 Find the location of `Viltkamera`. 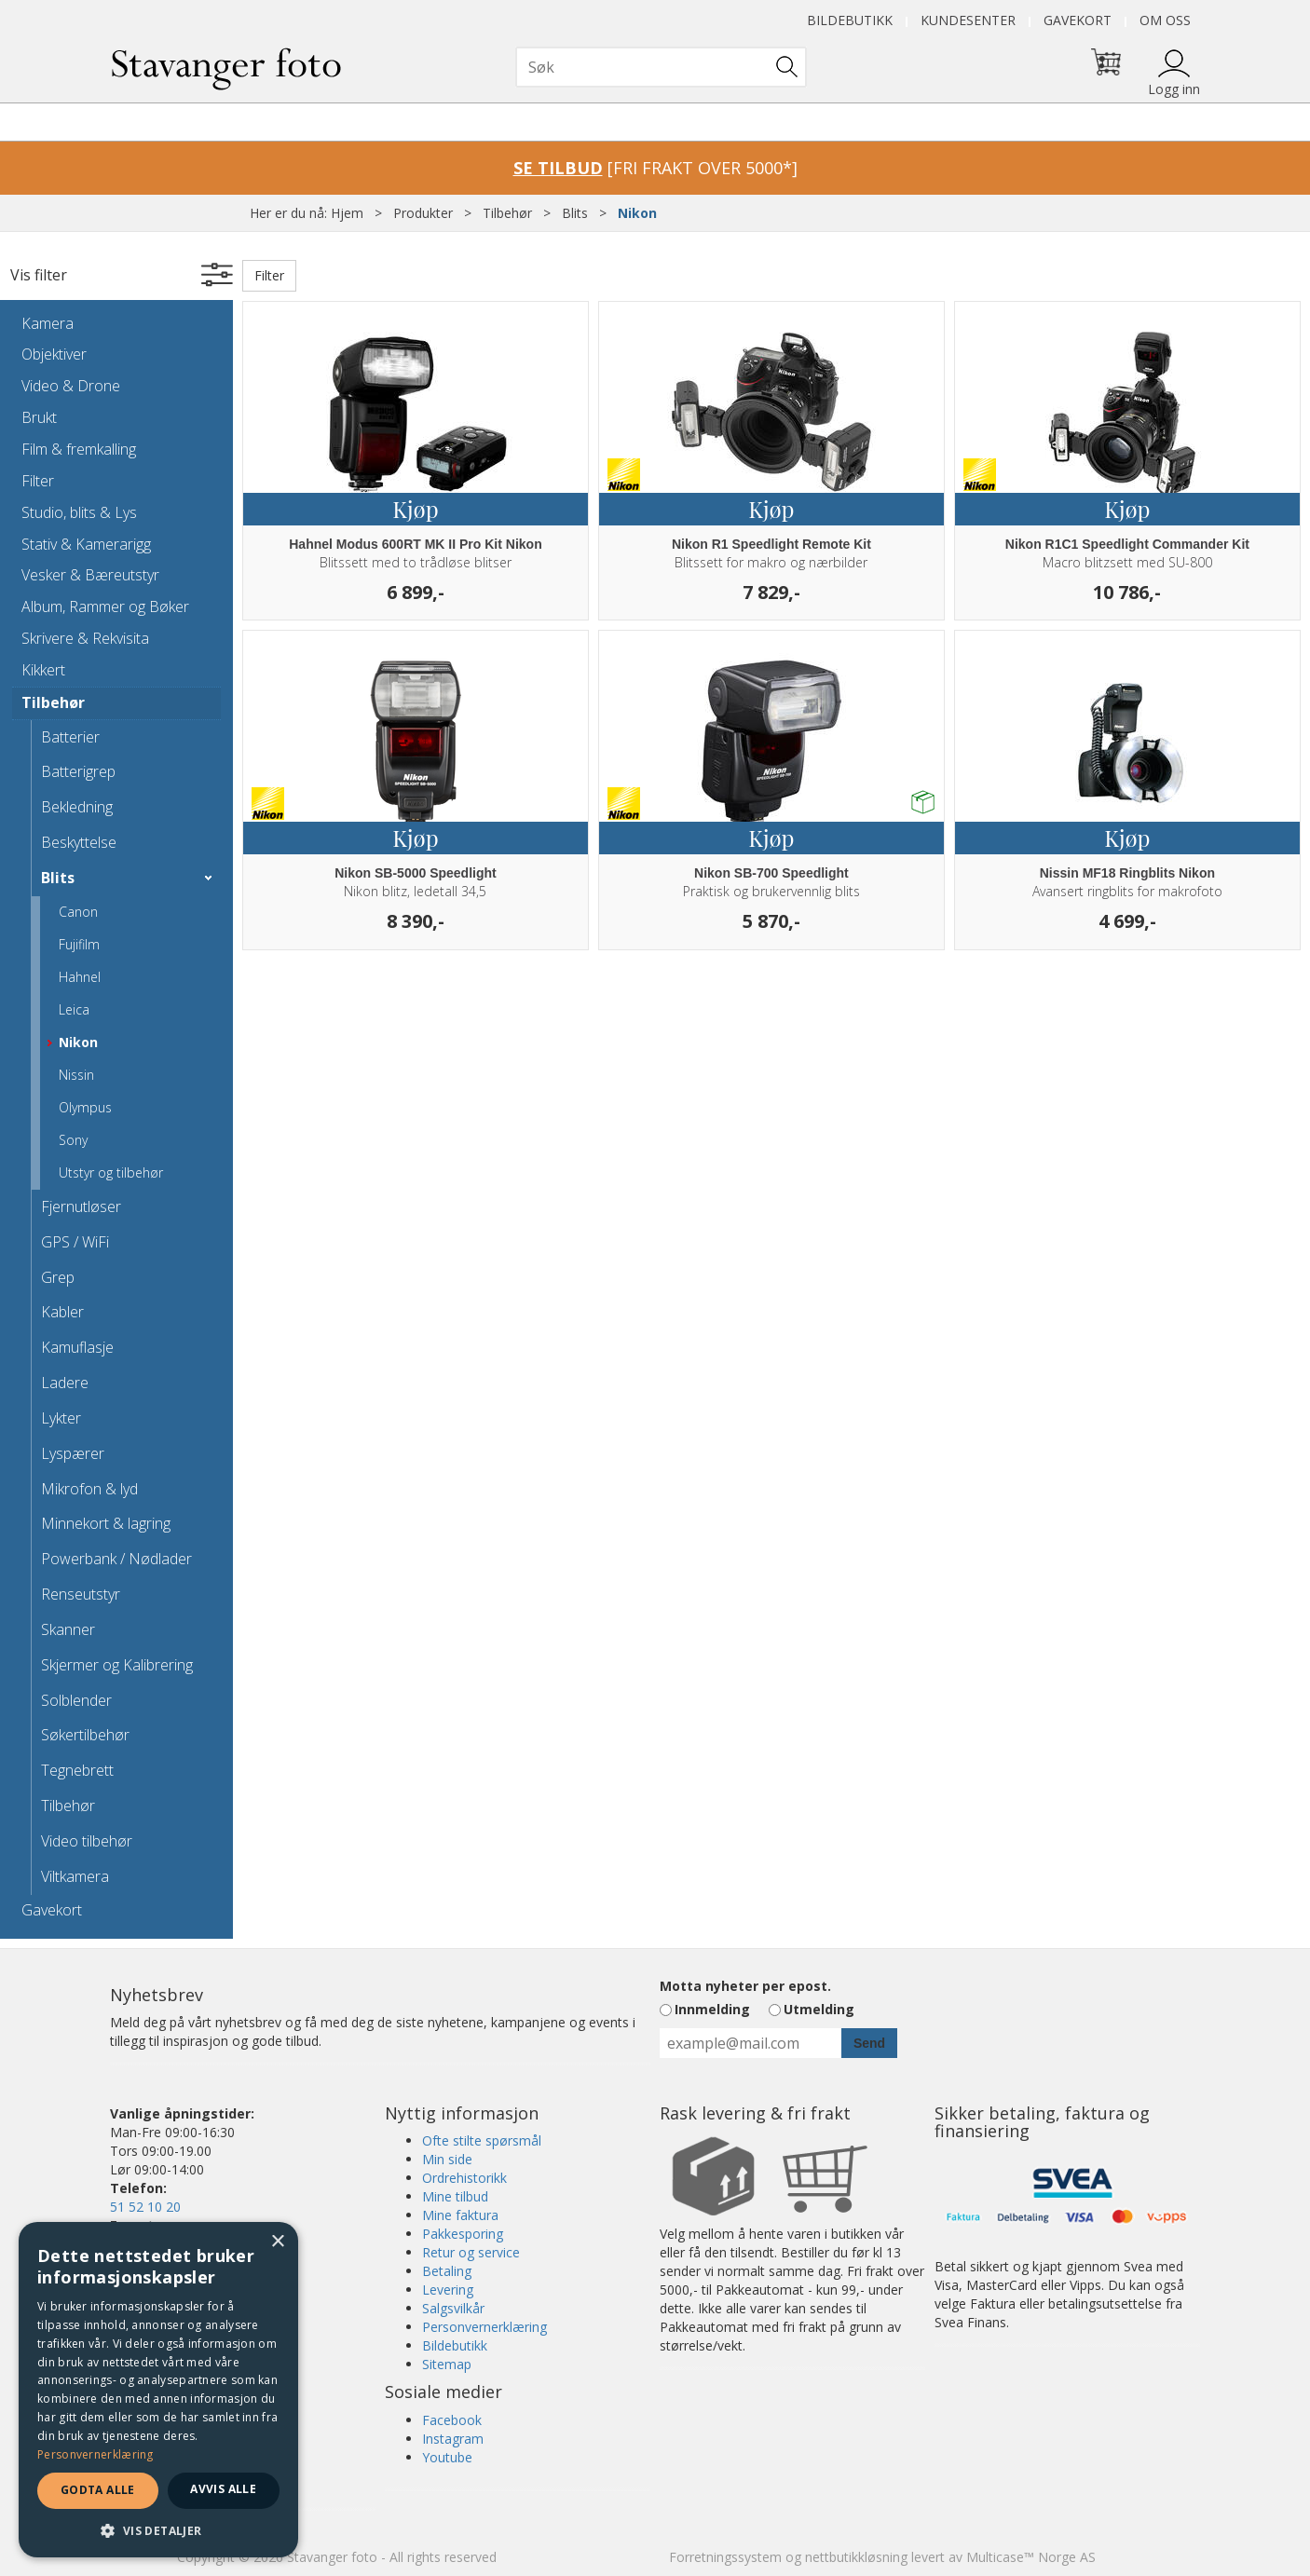

Viltkamera is located at coordinates (75, 1876).